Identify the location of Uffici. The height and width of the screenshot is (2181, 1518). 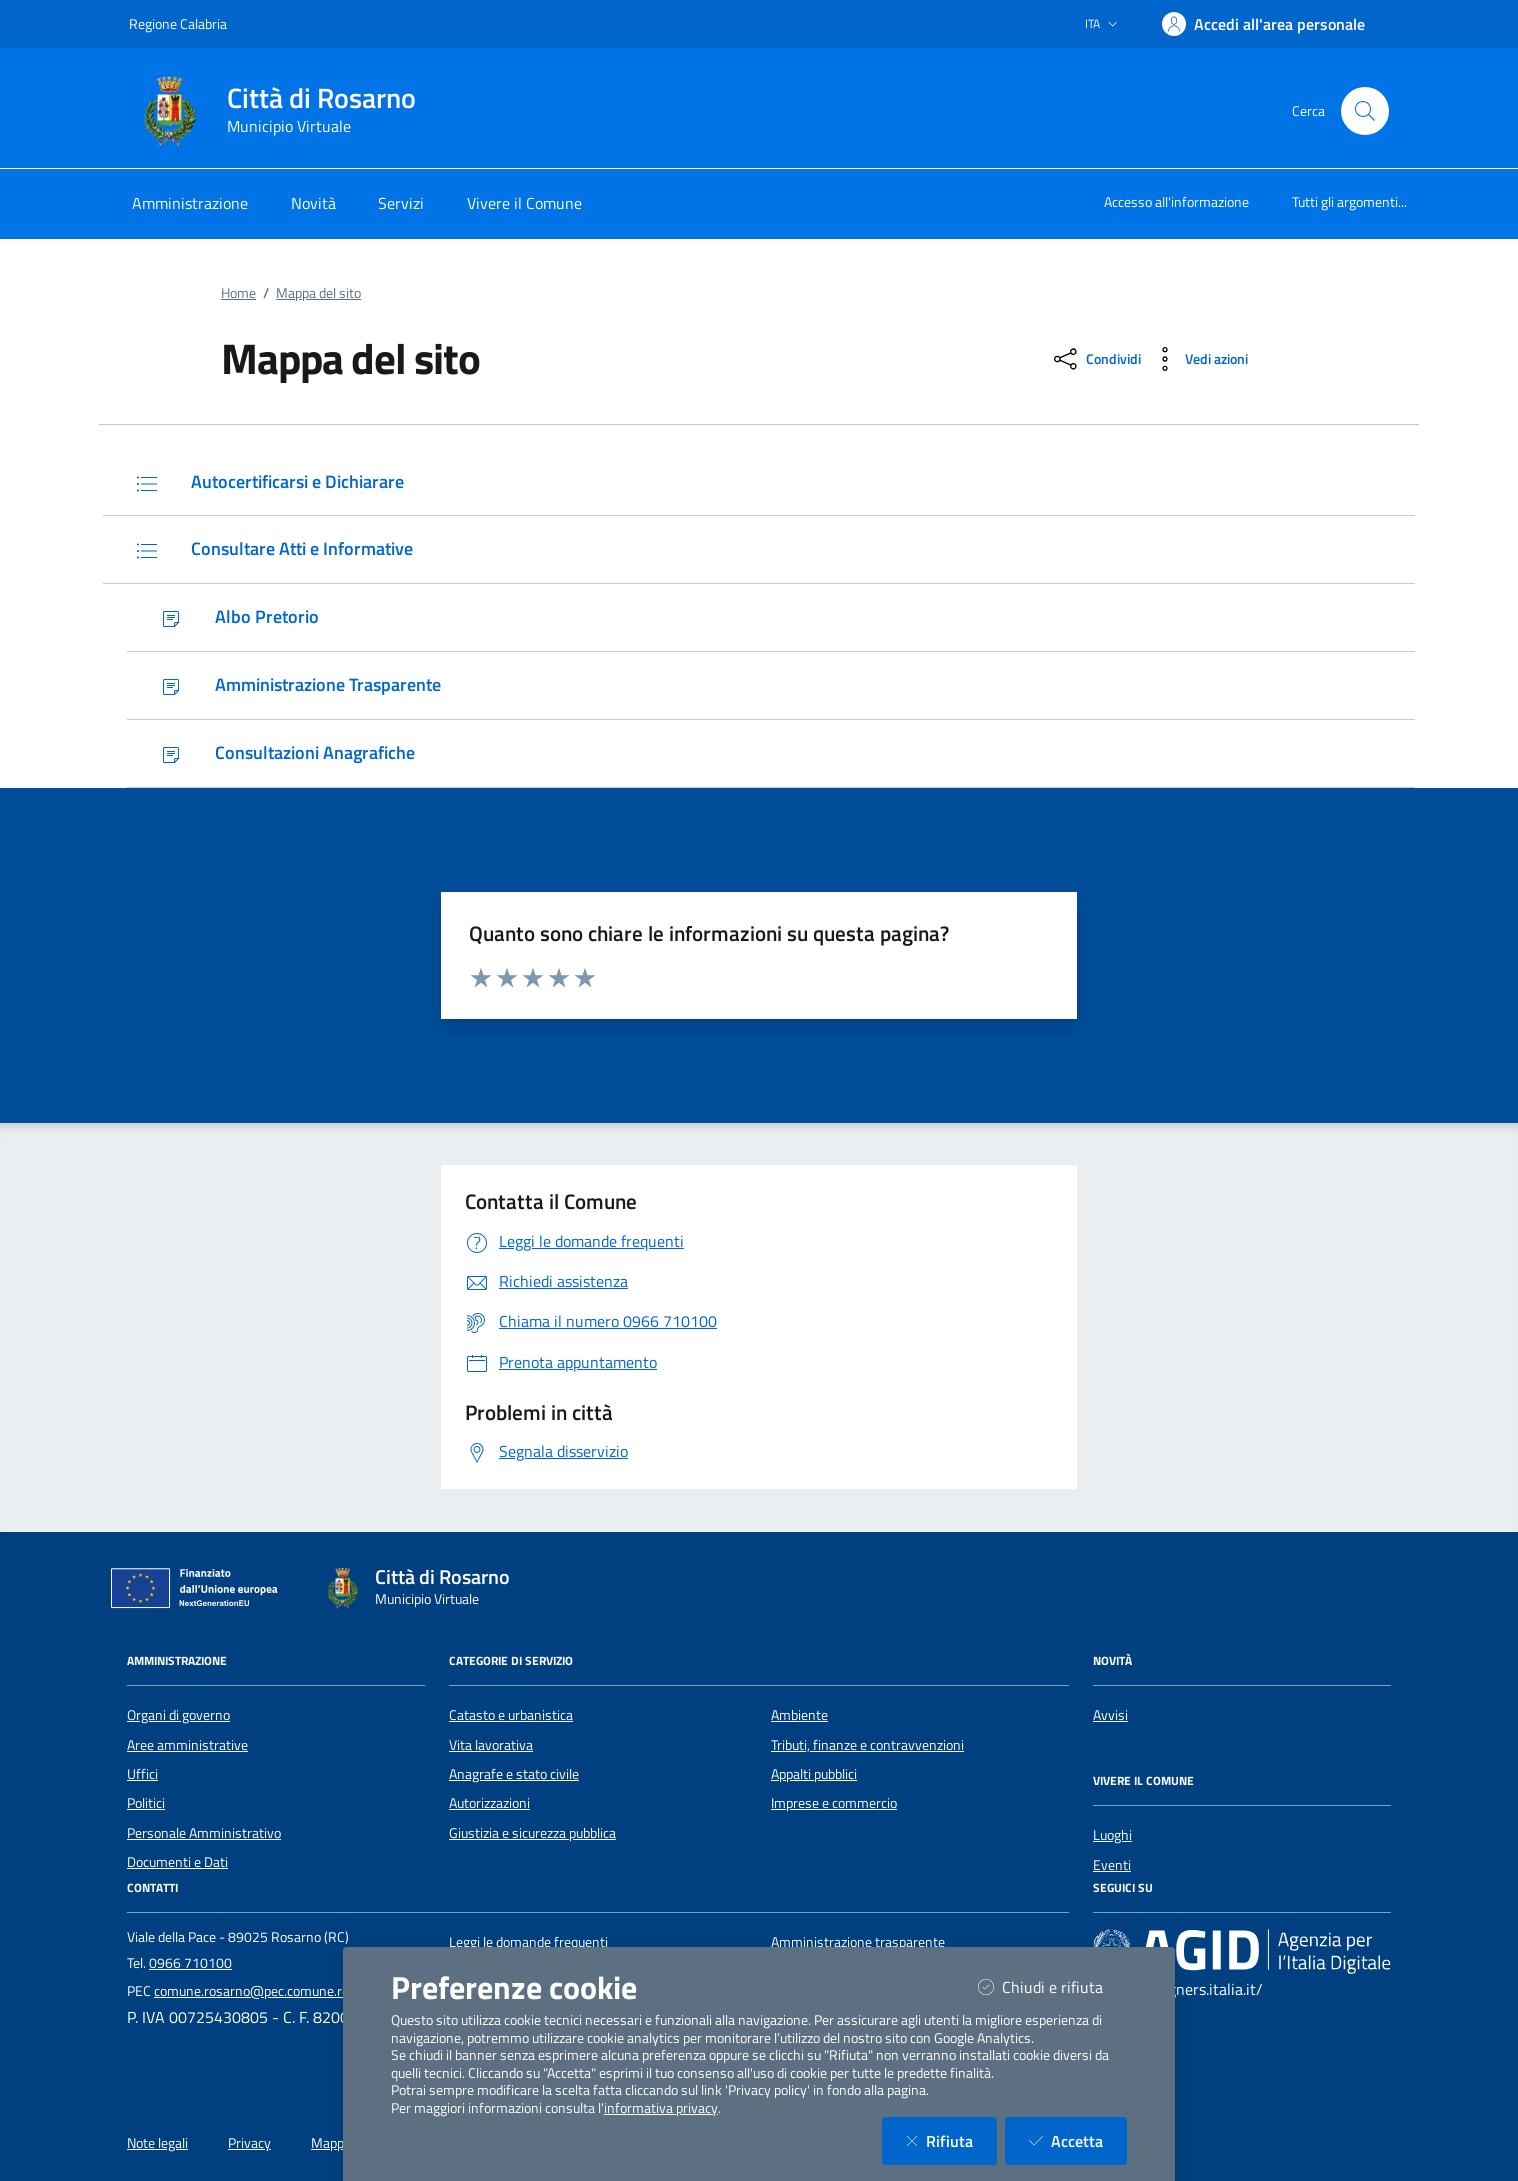
(142, 1774).